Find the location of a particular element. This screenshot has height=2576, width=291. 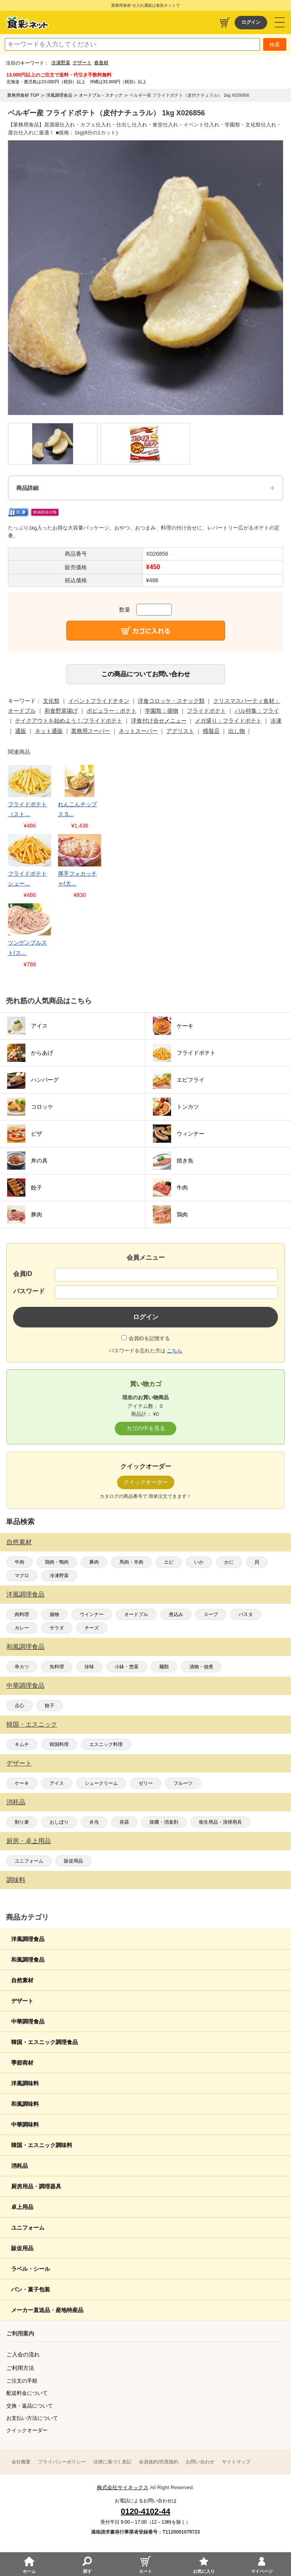

オードブル is located at coordinates (136, 1614).